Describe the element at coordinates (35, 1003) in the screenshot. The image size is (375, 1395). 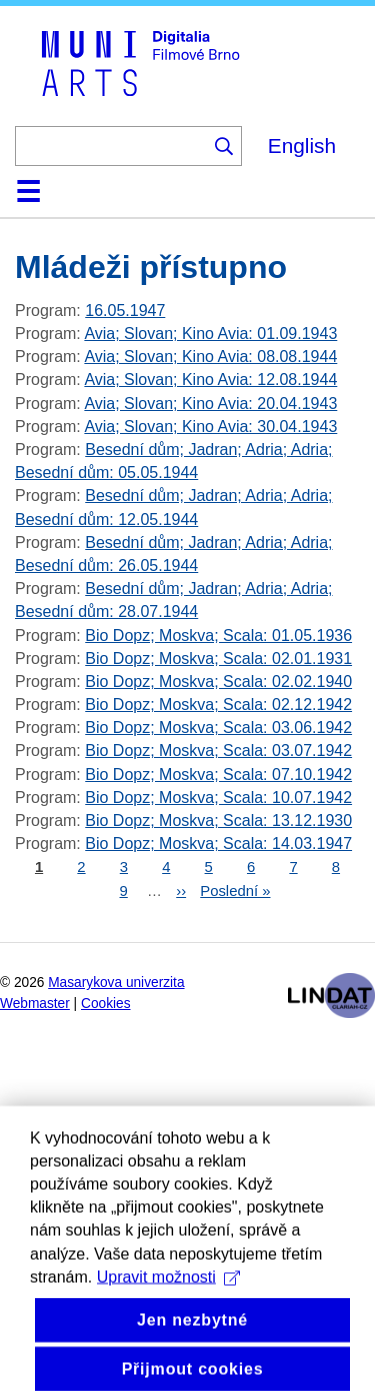
I see `Webmaster` at that location.